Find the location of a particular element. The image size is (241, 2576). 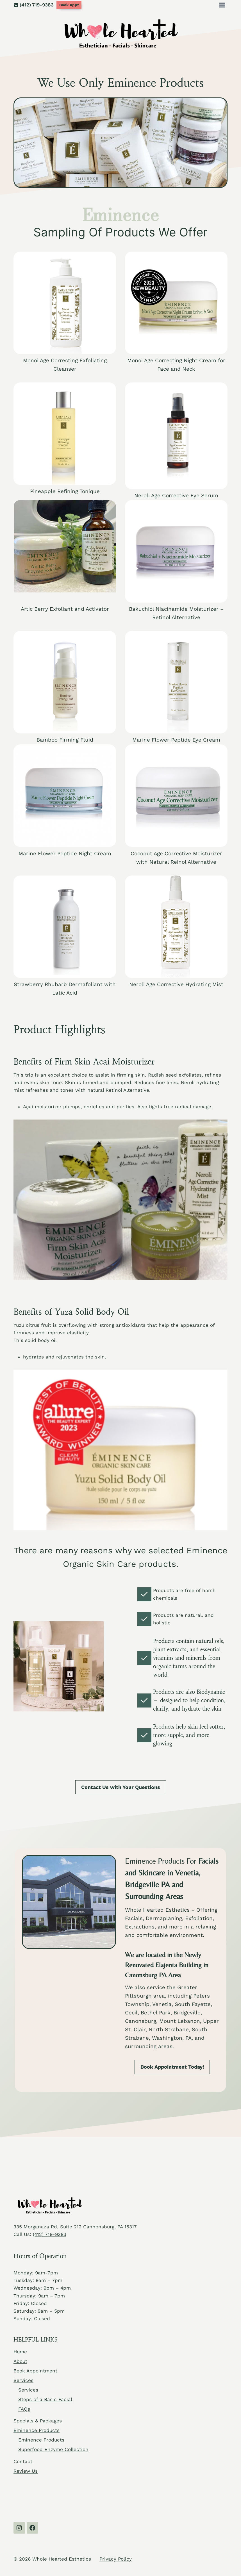

Book Appt is located at coordinates (69, 5).